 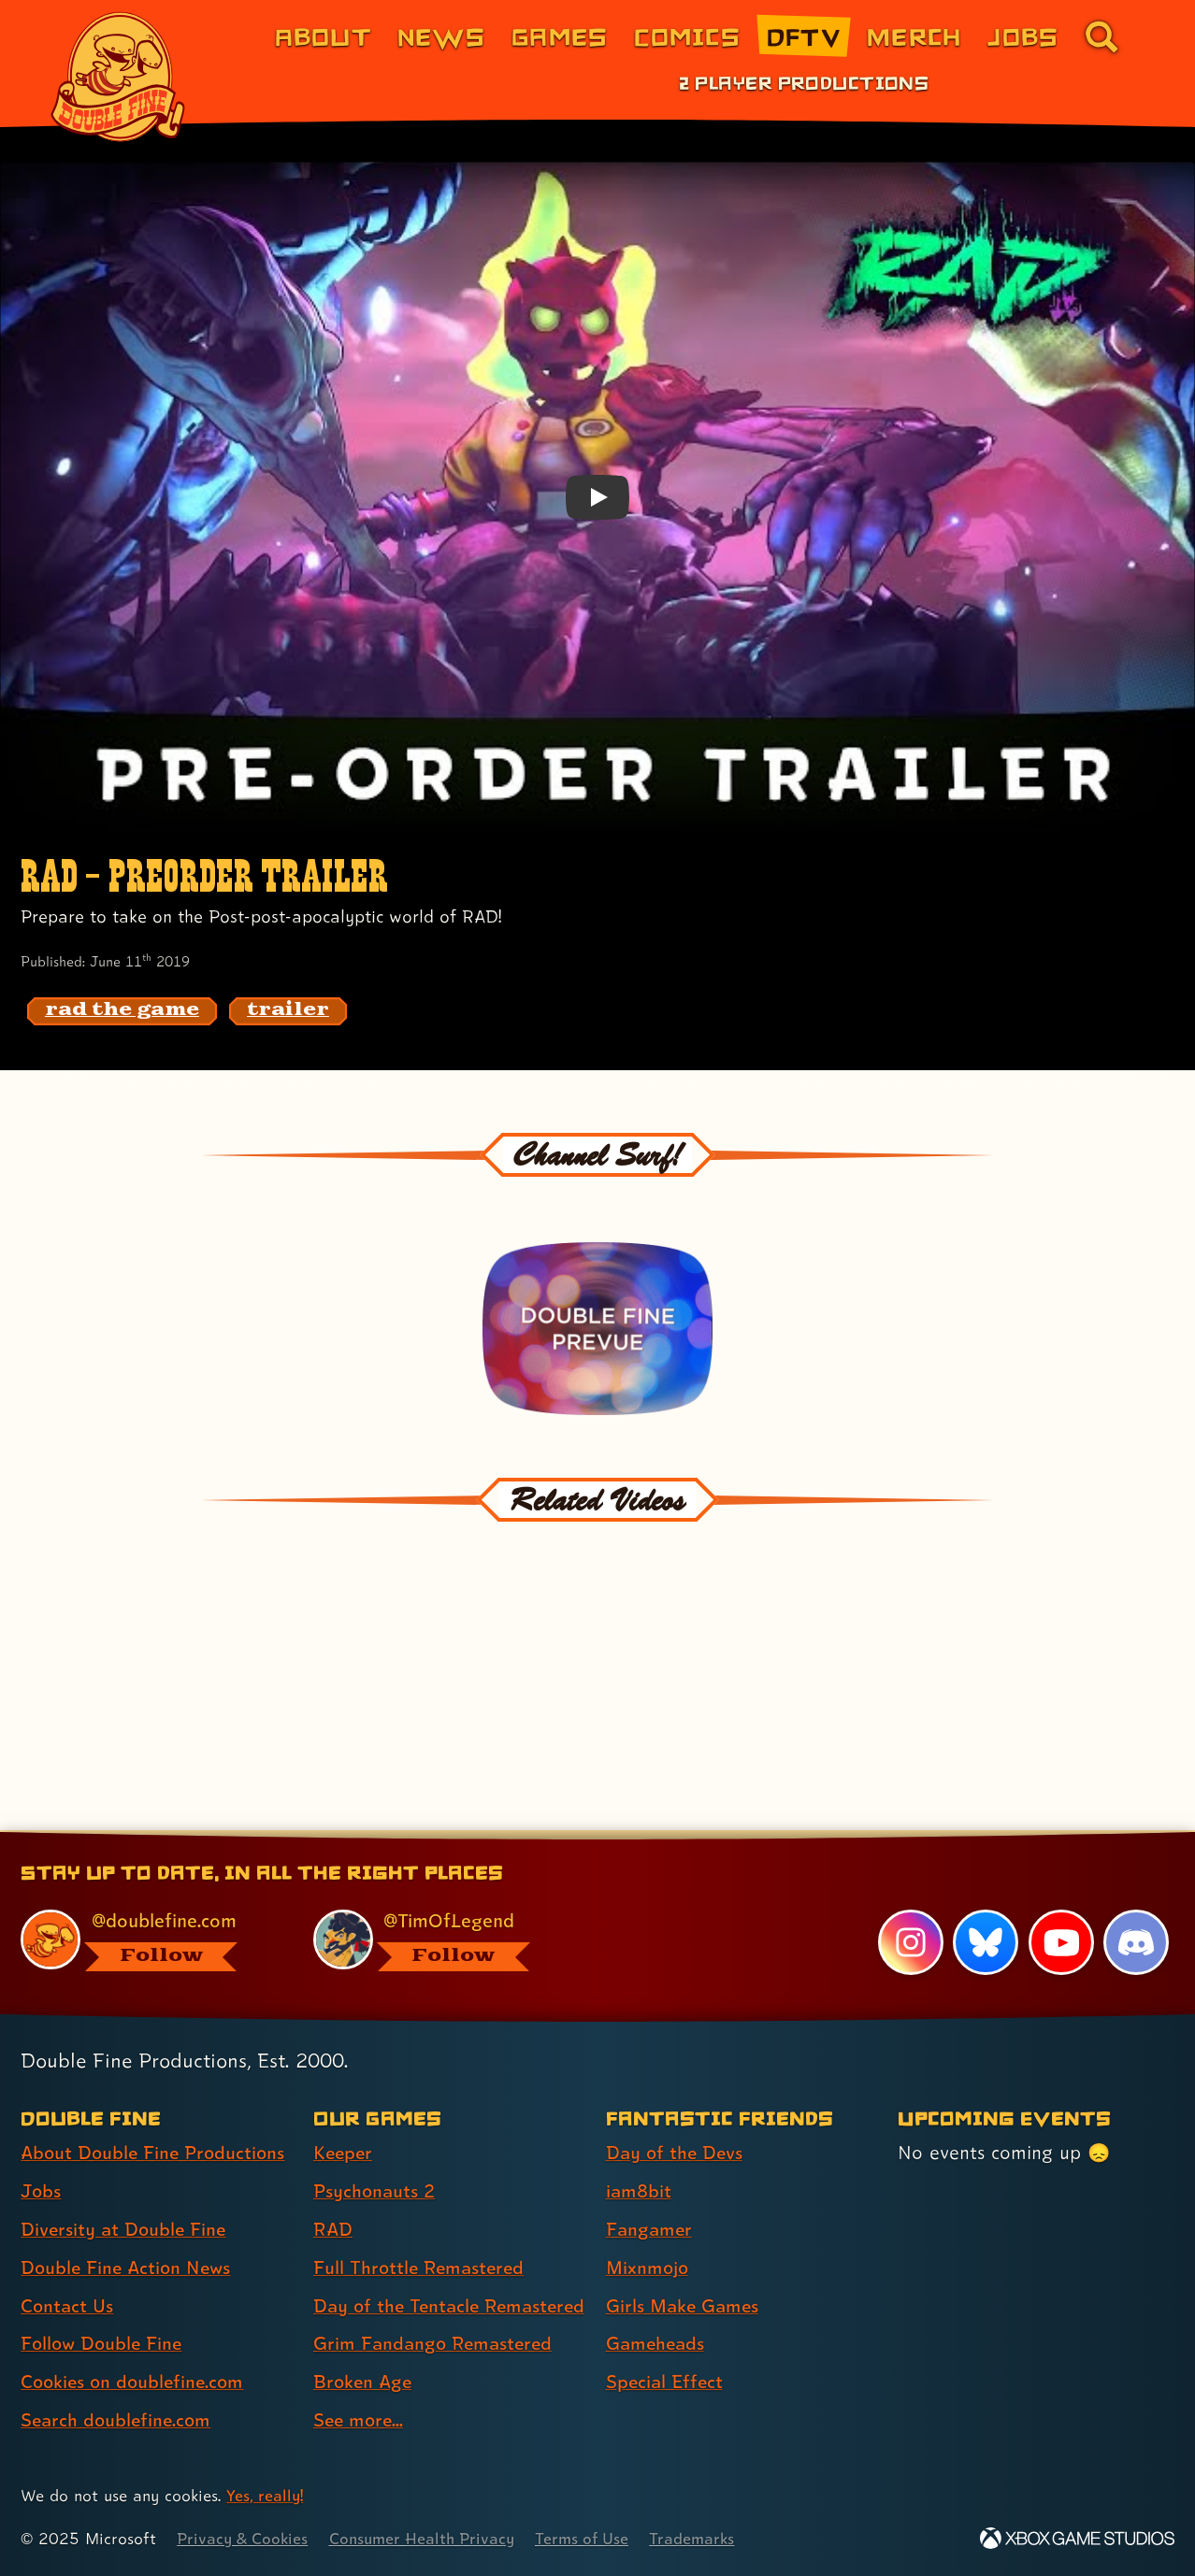 I want to click on Yes, really! [Yes, really! Find out more about cookie usage on doublefine.com], so click(x=265, y=2496).